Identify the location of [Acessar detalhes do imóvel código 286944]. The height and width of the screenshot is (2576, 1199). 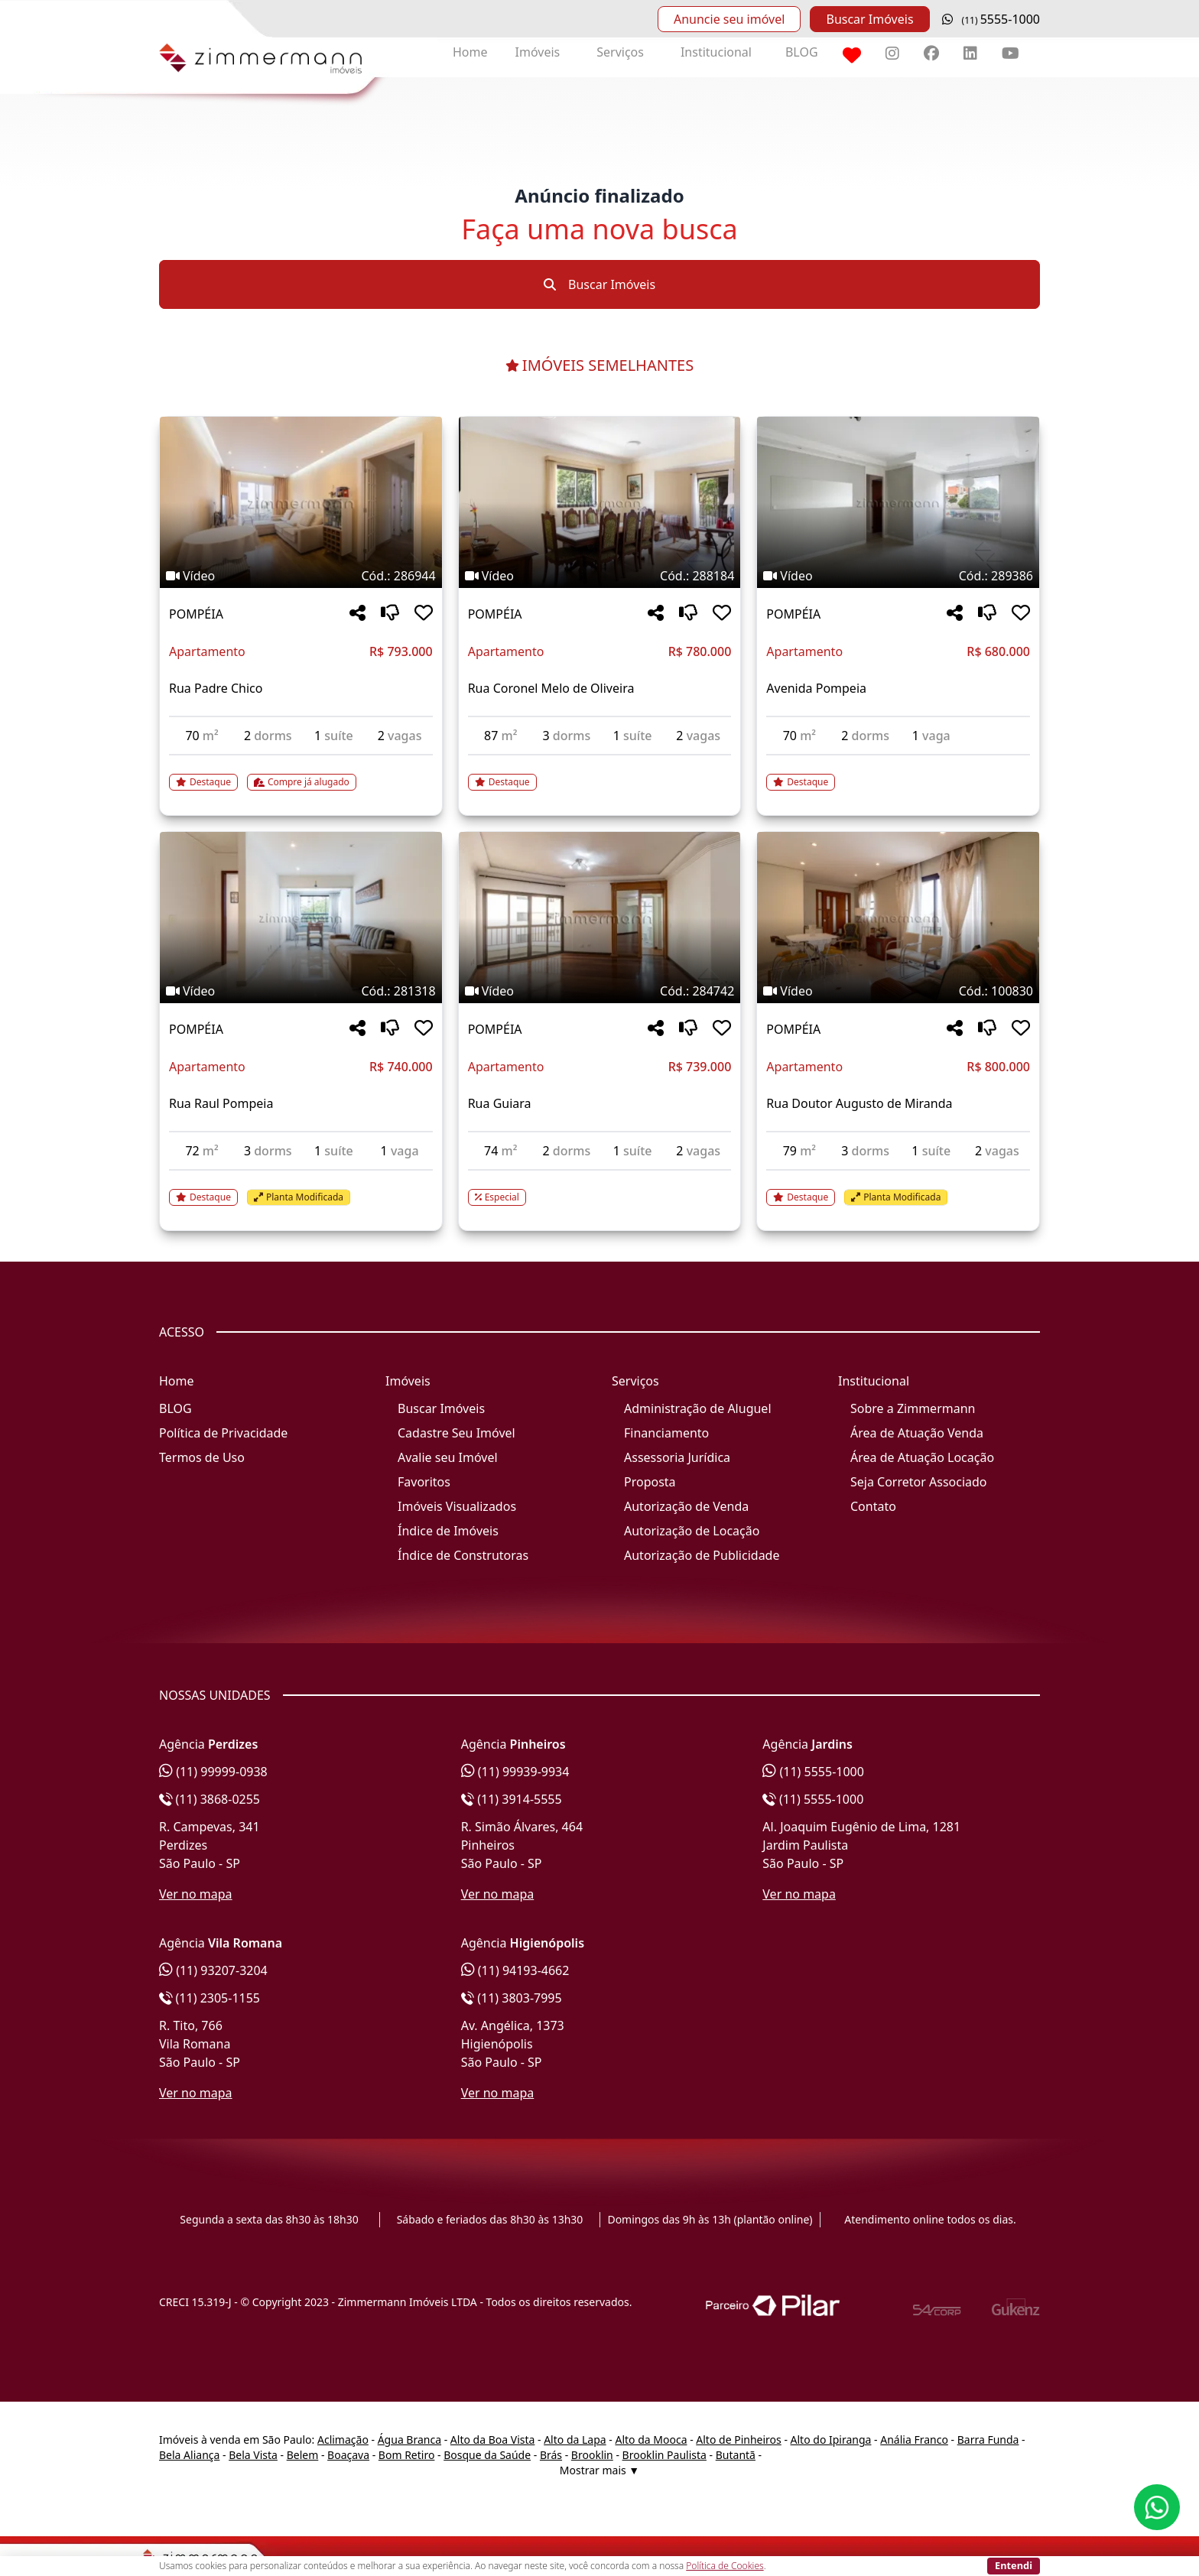
(301, 773).